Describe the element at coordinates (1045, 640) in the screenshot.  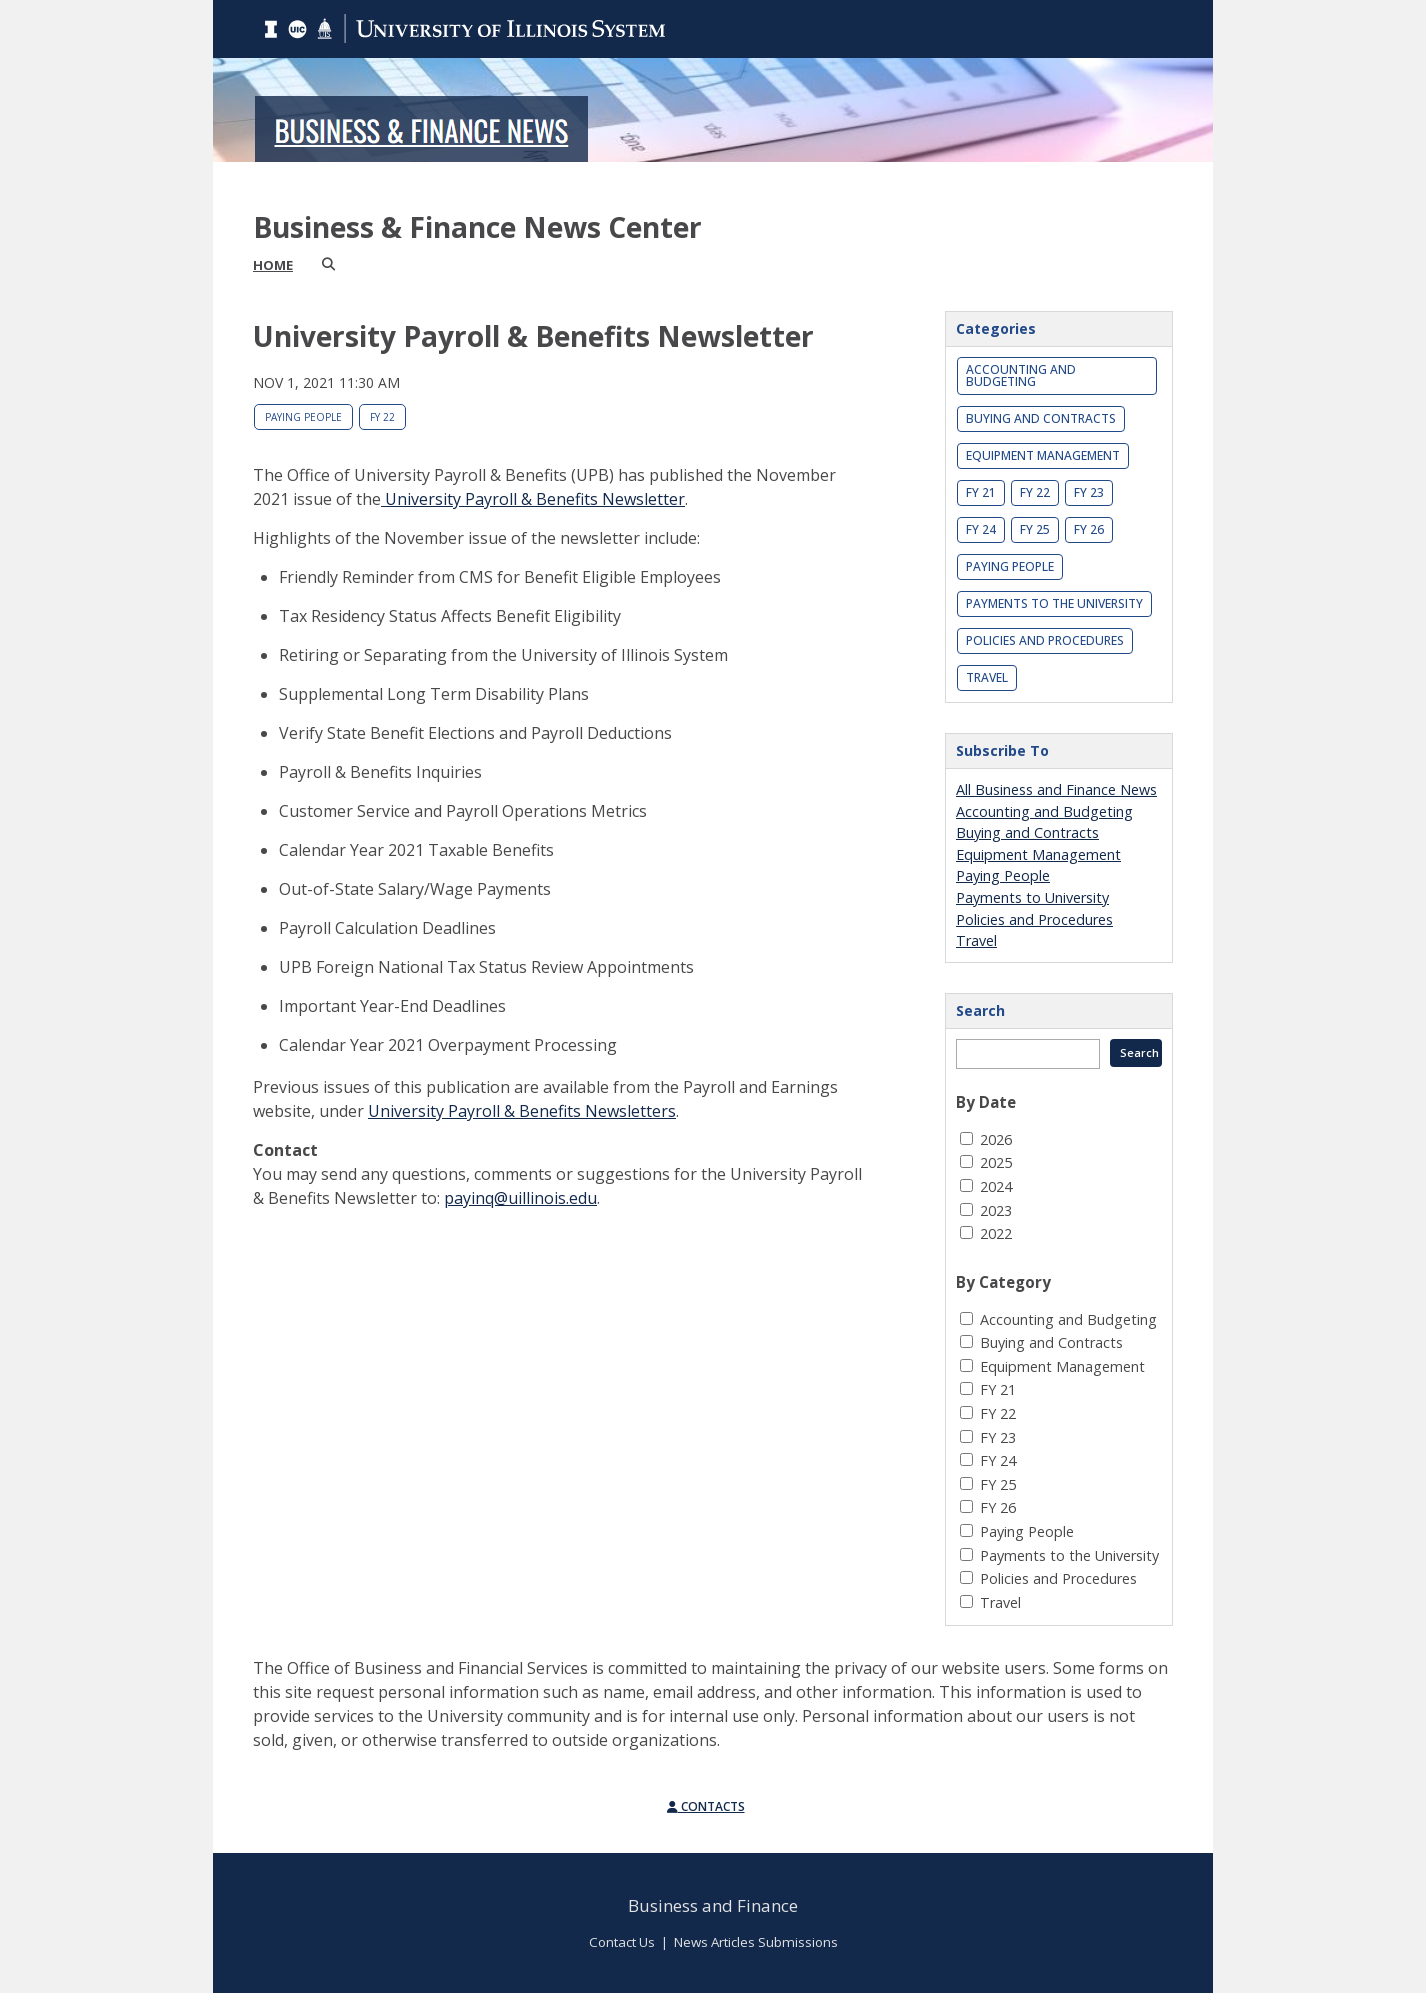
I see `Policies and Procedures` at that location.